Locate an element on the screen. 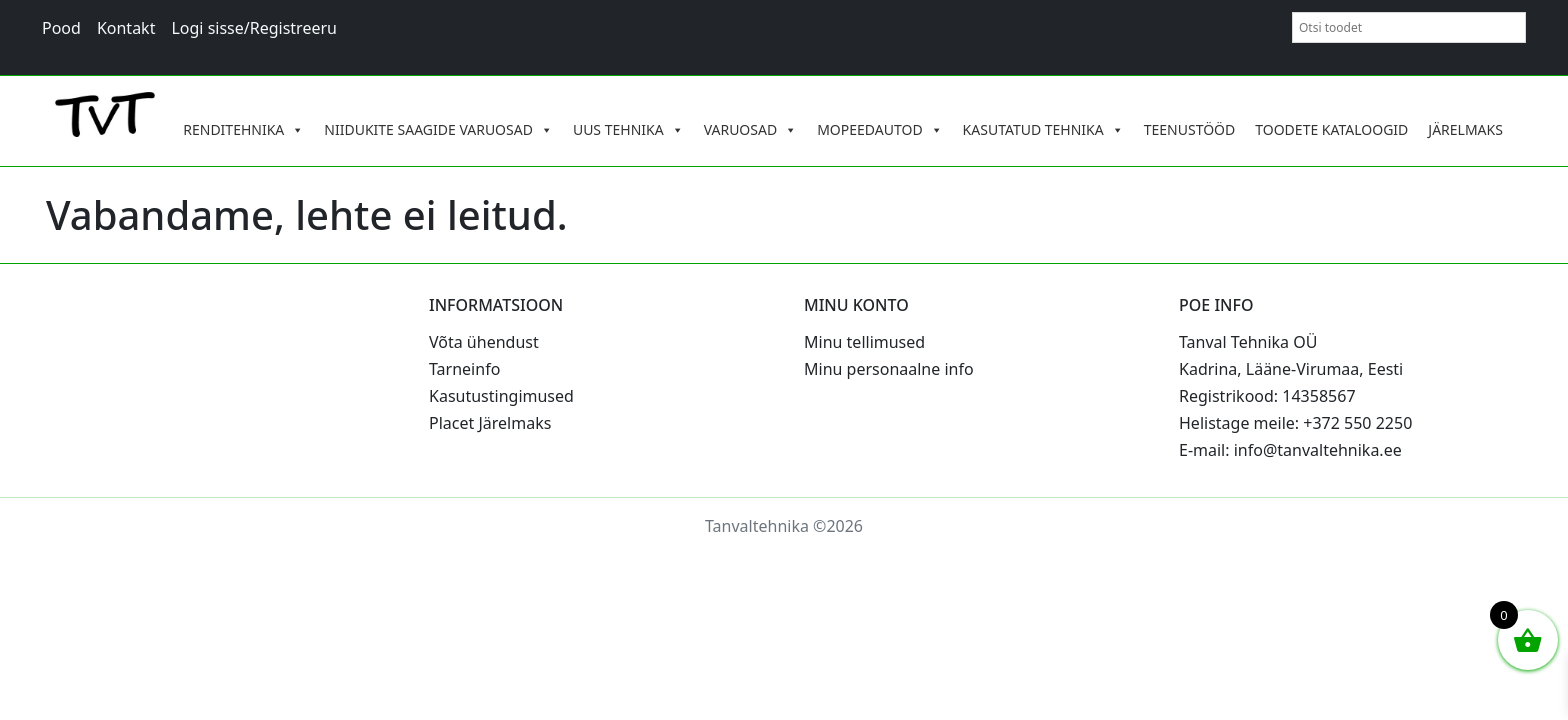 Image resolution: width=1568 pixels, height=720 pixels. RENDITEHNIKA is located at coordinates (243, 130).